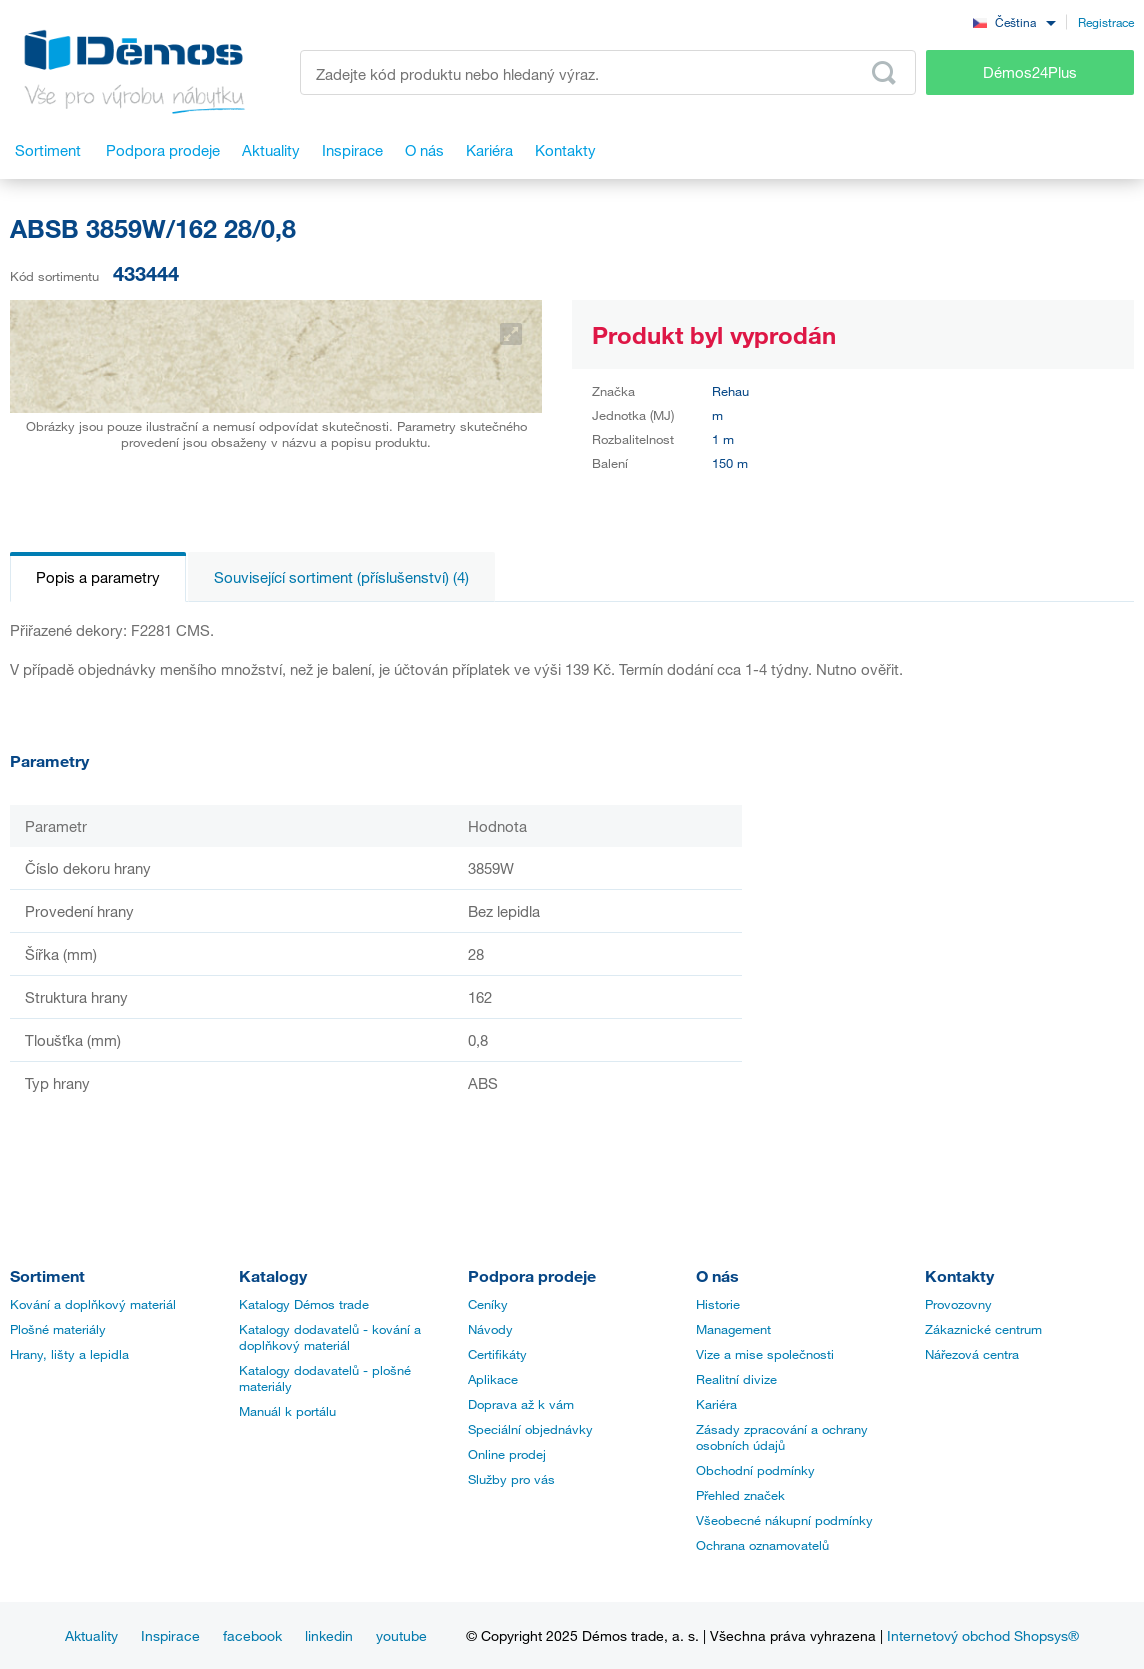 The height and width of the screenshot is (1669, 1144). I want to click on Nářezová centra, so click(972, 1354).